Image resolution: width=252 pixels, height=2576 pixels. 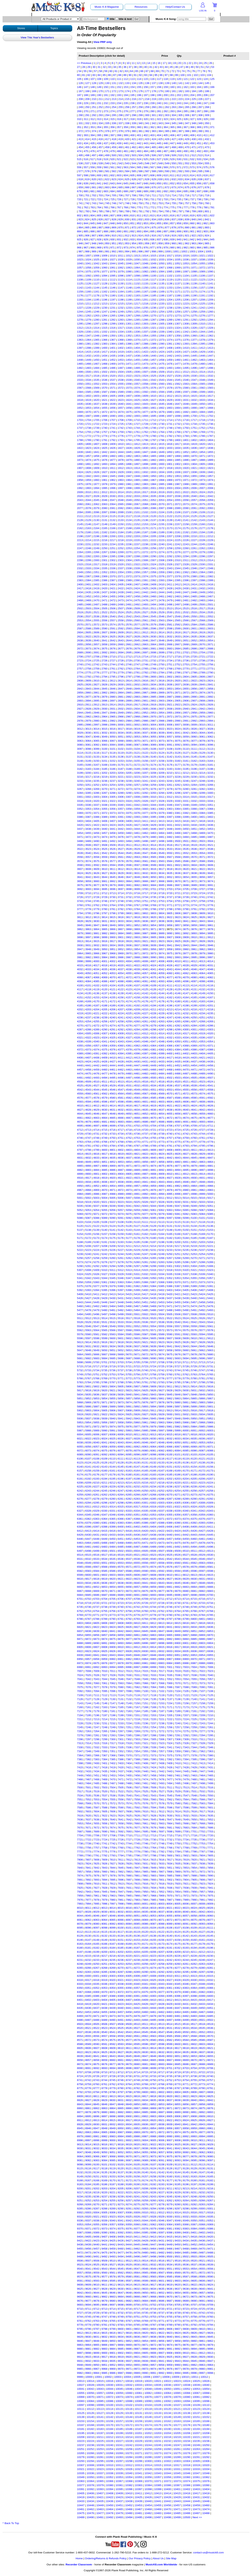 What do you see at coordinates (80, 259) in the screenshot?
I see `1023` at bounding box center [80, 259].